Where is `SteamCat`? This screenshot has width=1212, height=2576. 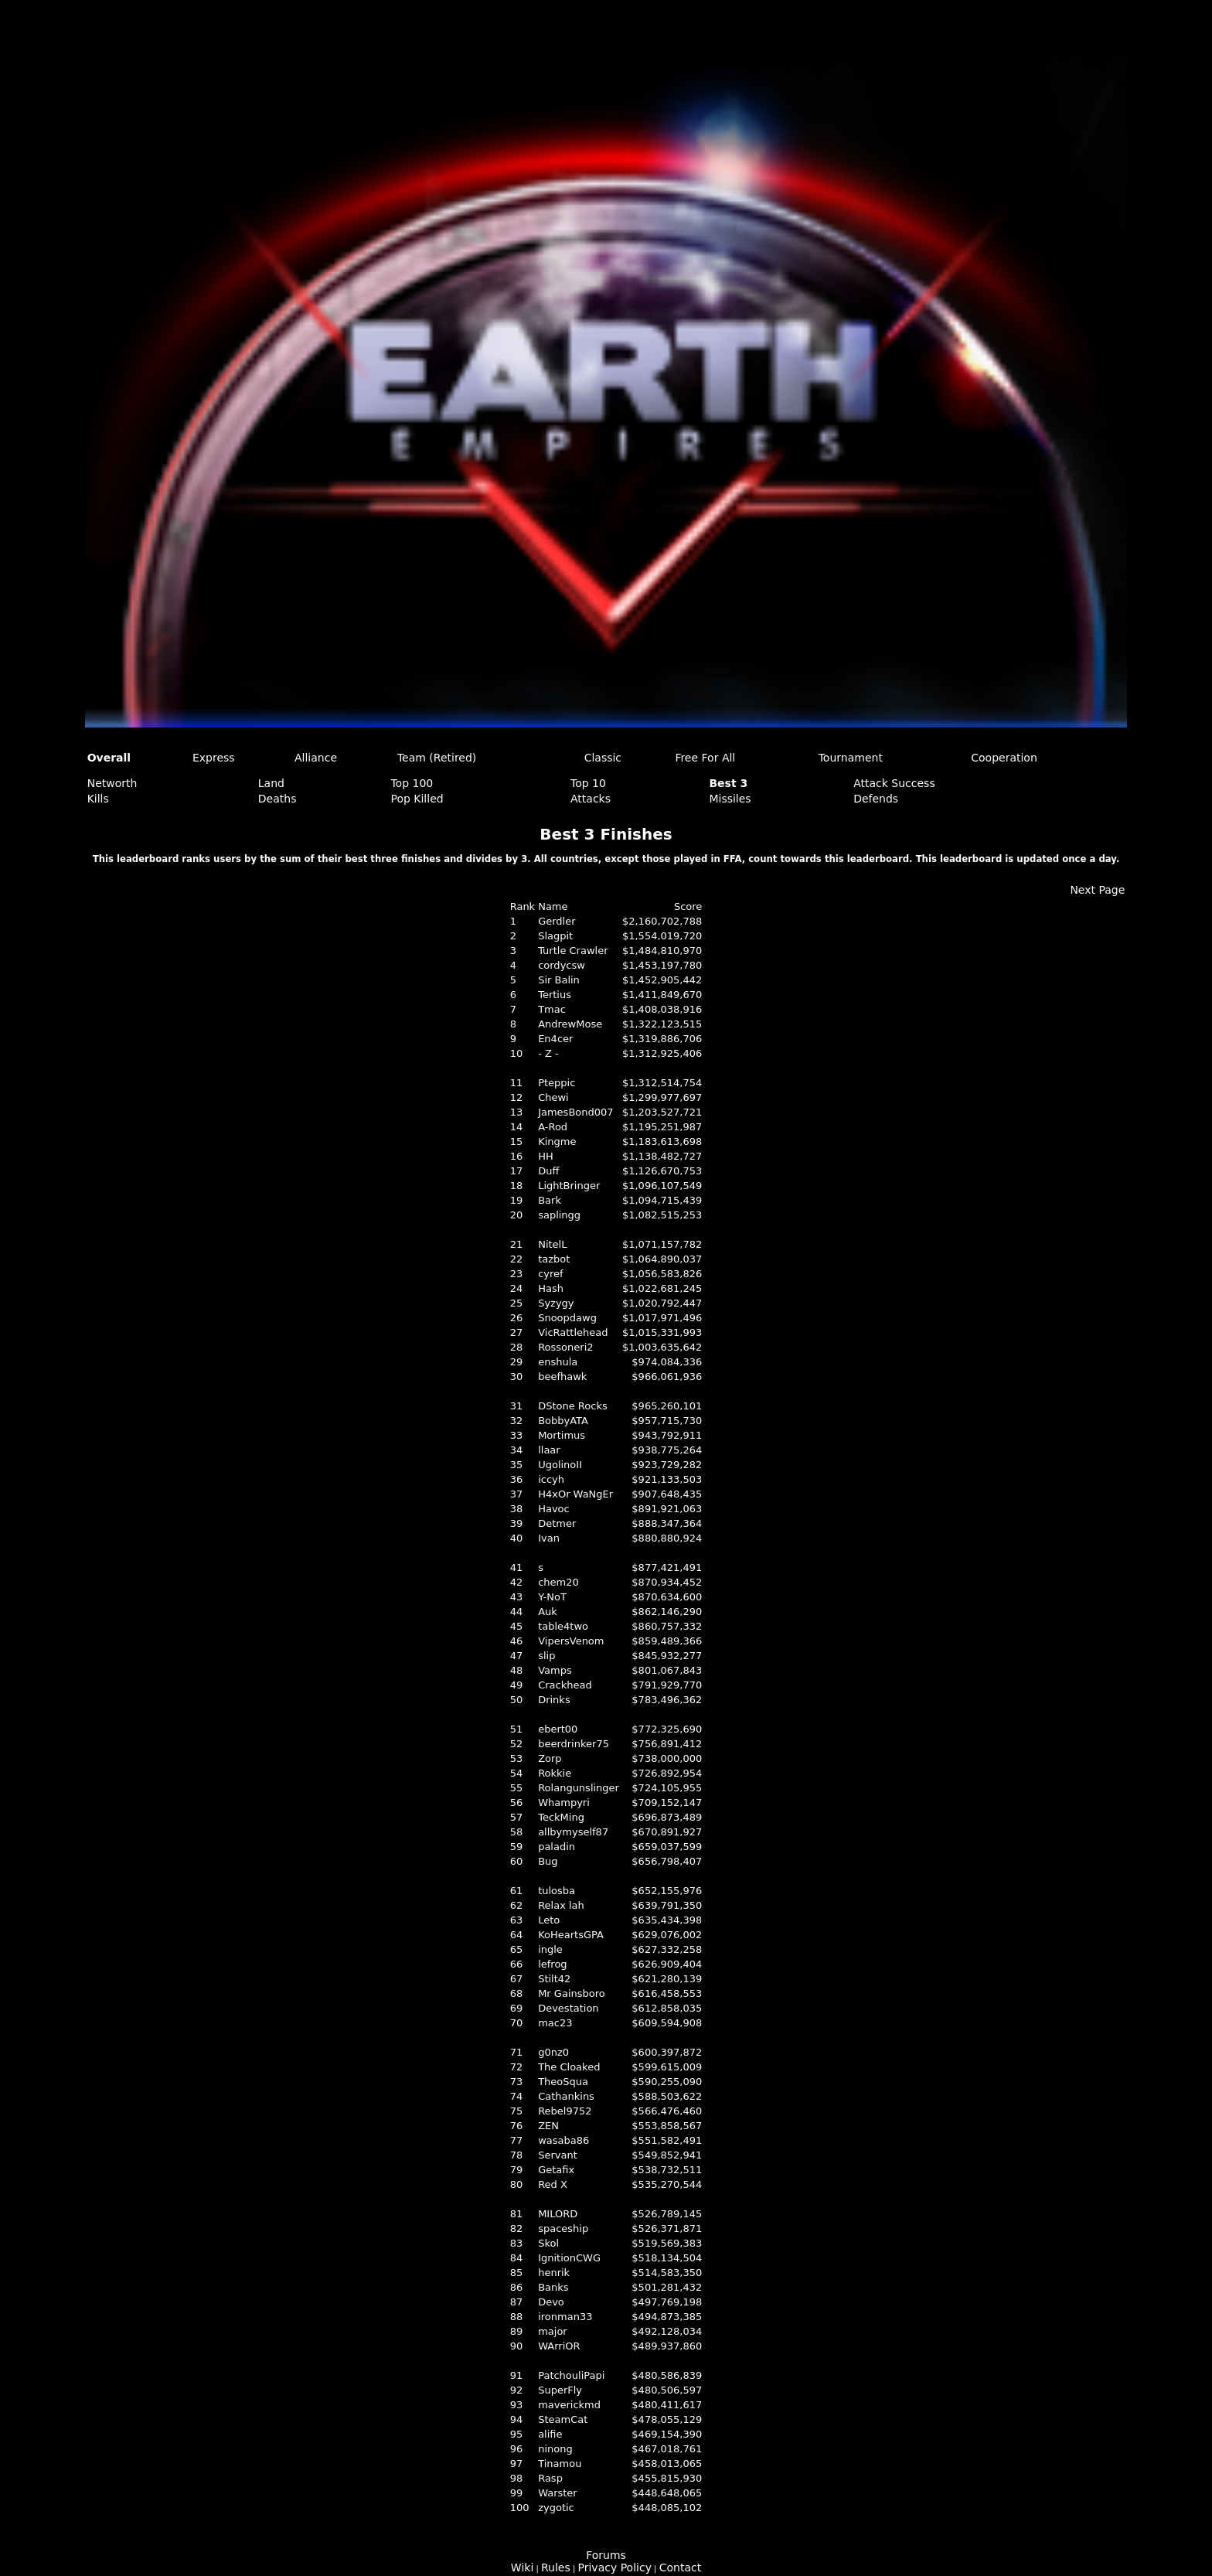 SteamCat is located at coordinates (562, 2419).